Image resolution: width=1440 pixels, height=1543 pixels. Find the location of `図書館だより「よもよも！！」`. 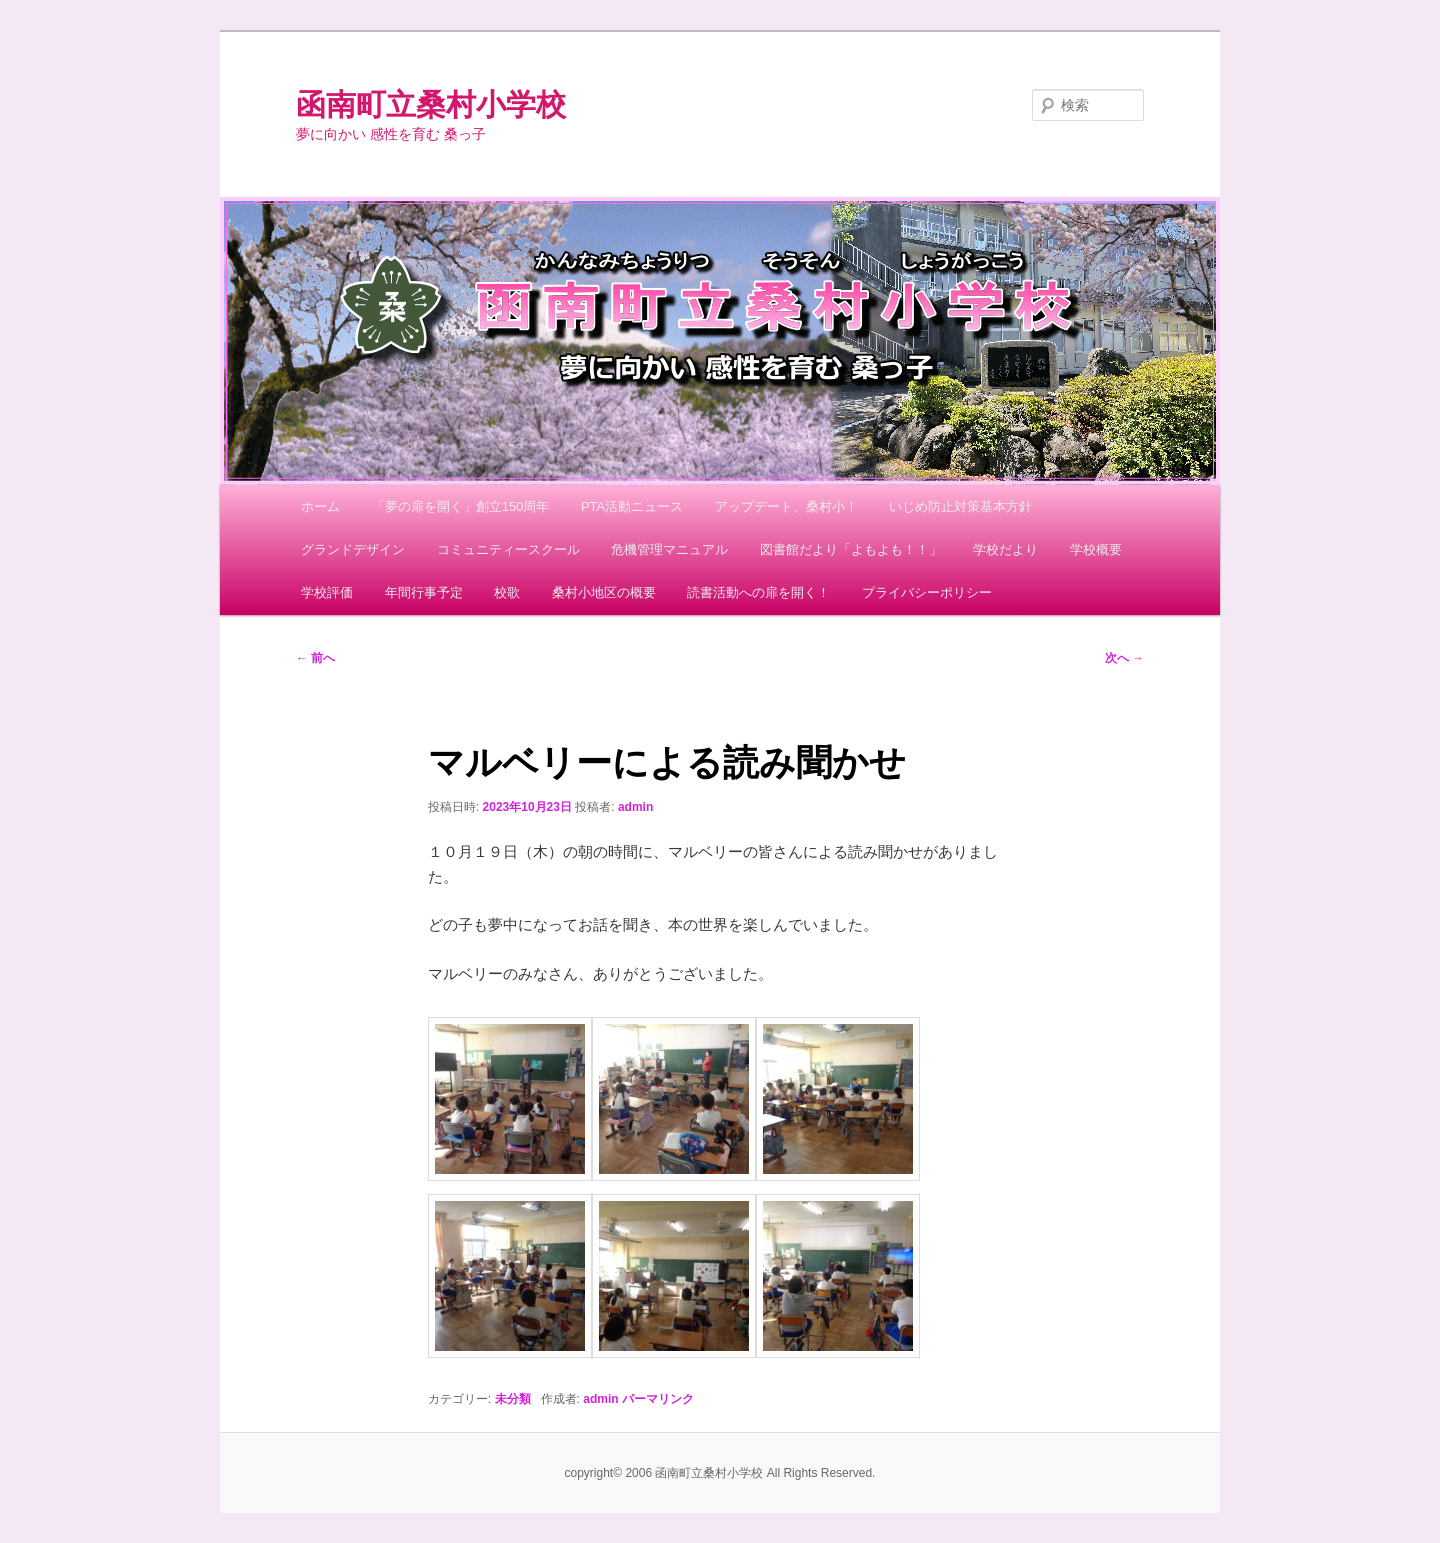

図書館だより「よもよも！！」 is located at coordinates (851, 549).